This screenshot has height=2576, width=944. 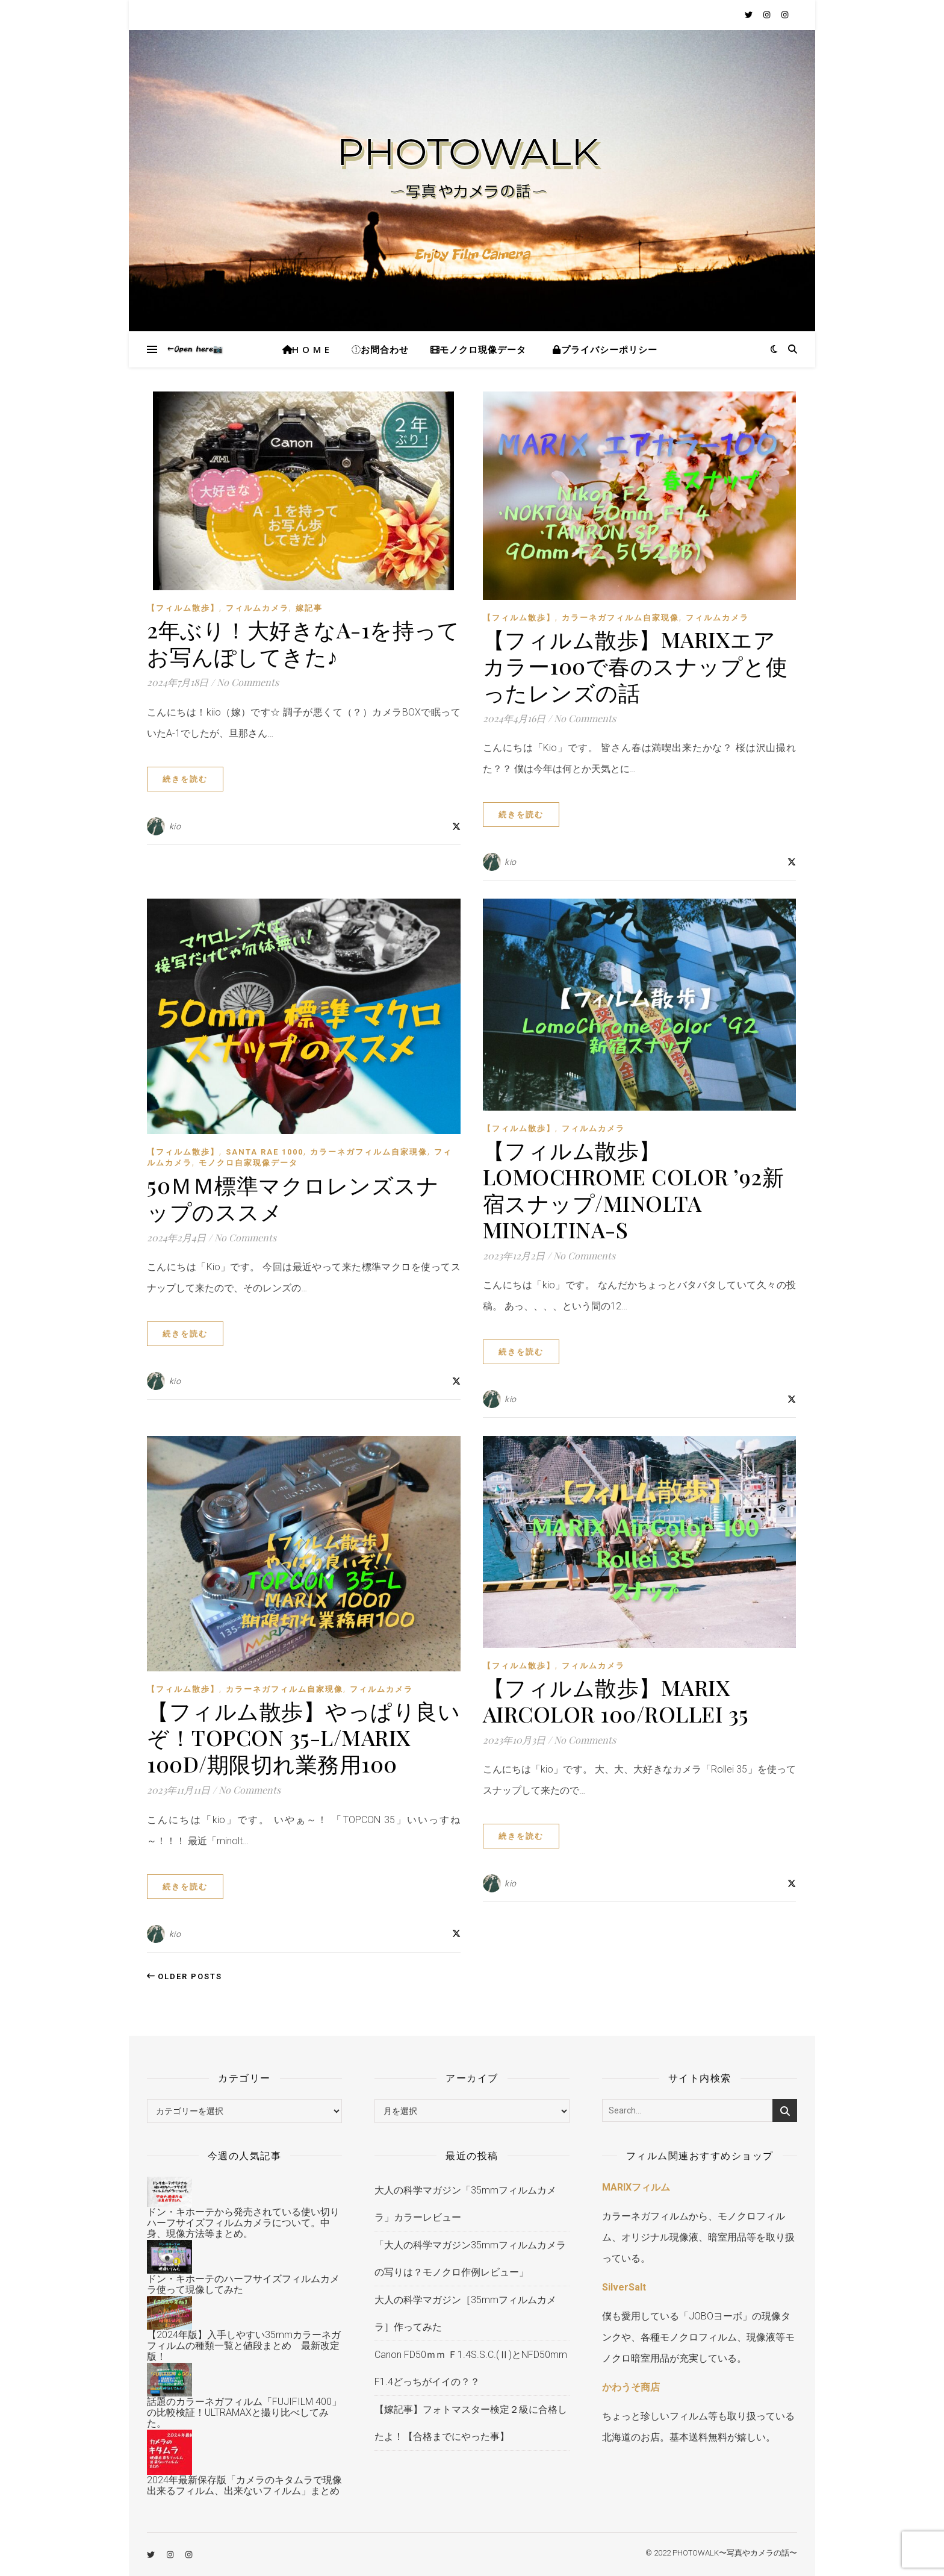 What do you see at coordinates (303, 1737) in the screenshot?
I see `【フィルム散歩】やっぱり良いぞ！TOPCON 35-L/MARIX 100D/期限切れ業務用100` at bounding box center [303, 1737].